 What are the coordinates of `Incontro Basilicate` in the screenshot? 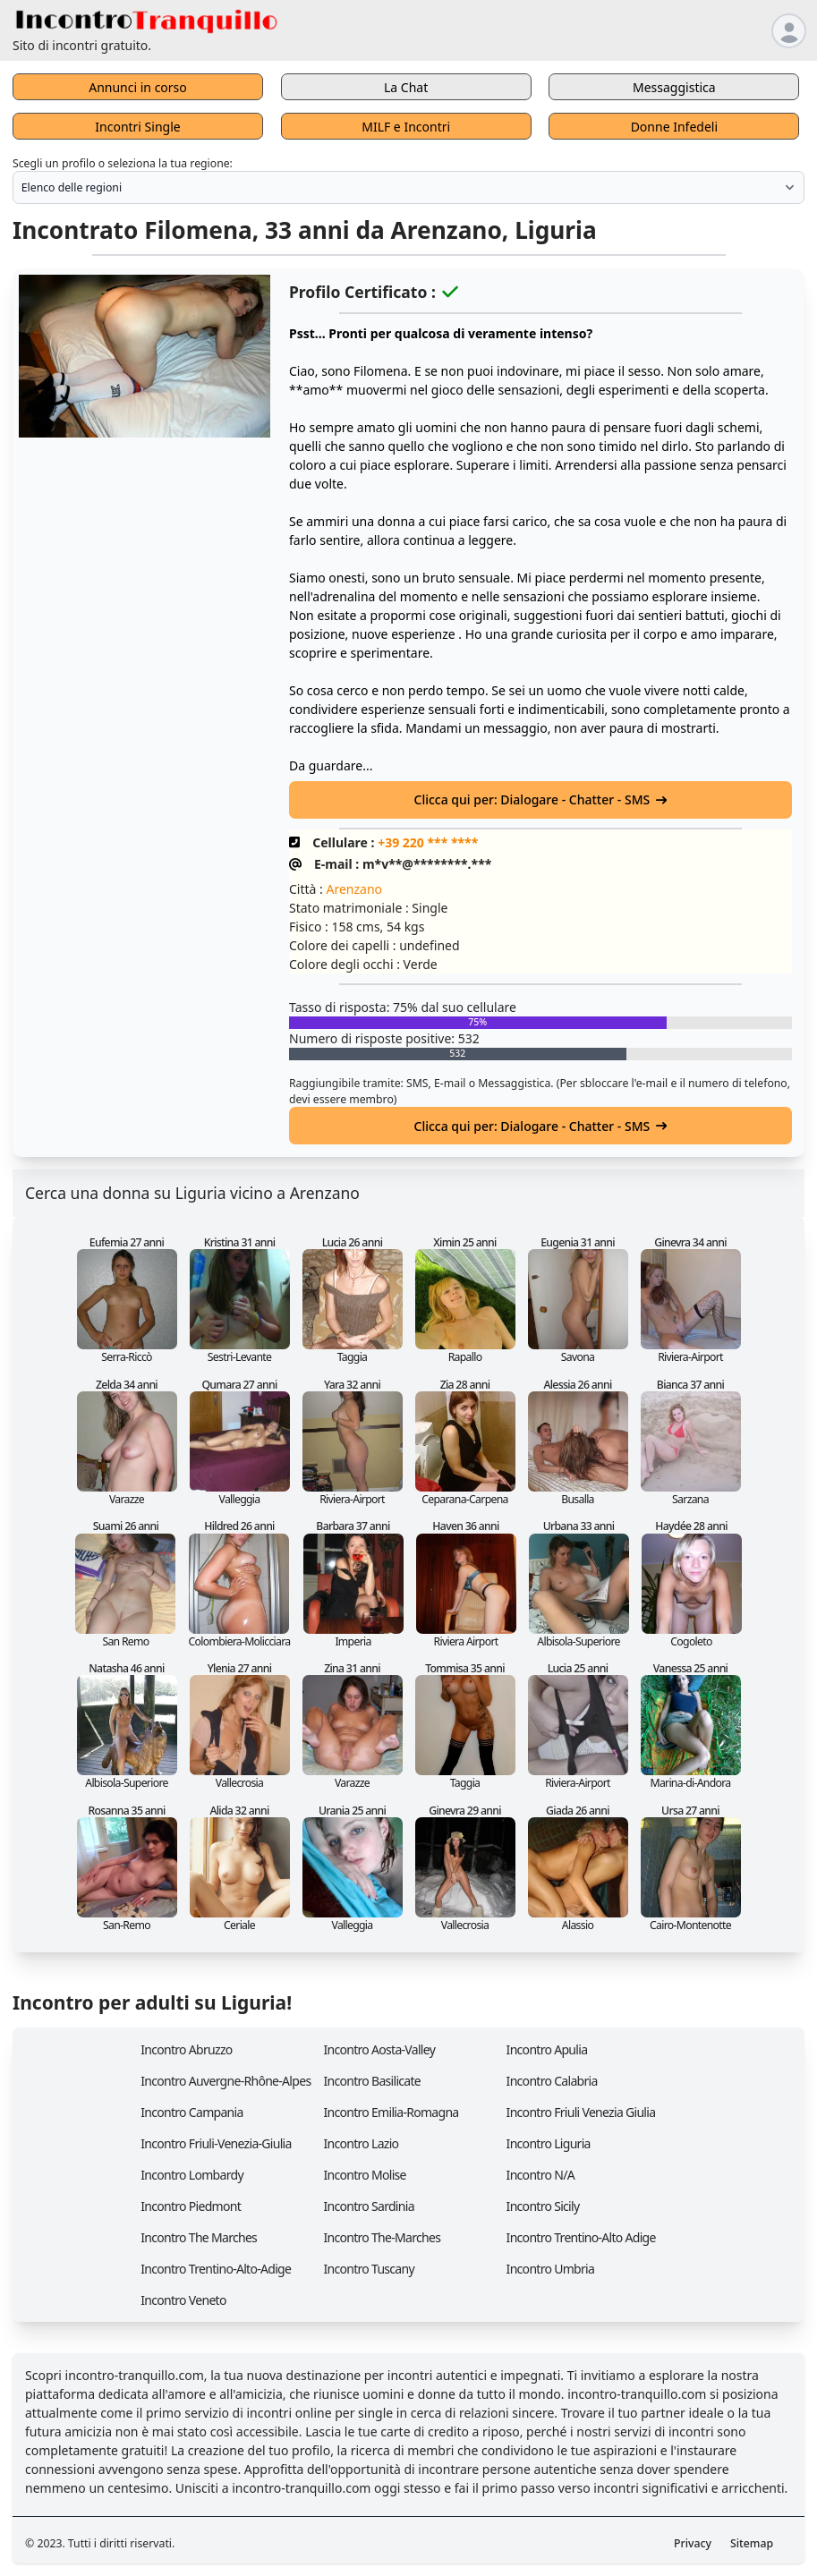 It's located at (372, 2080).